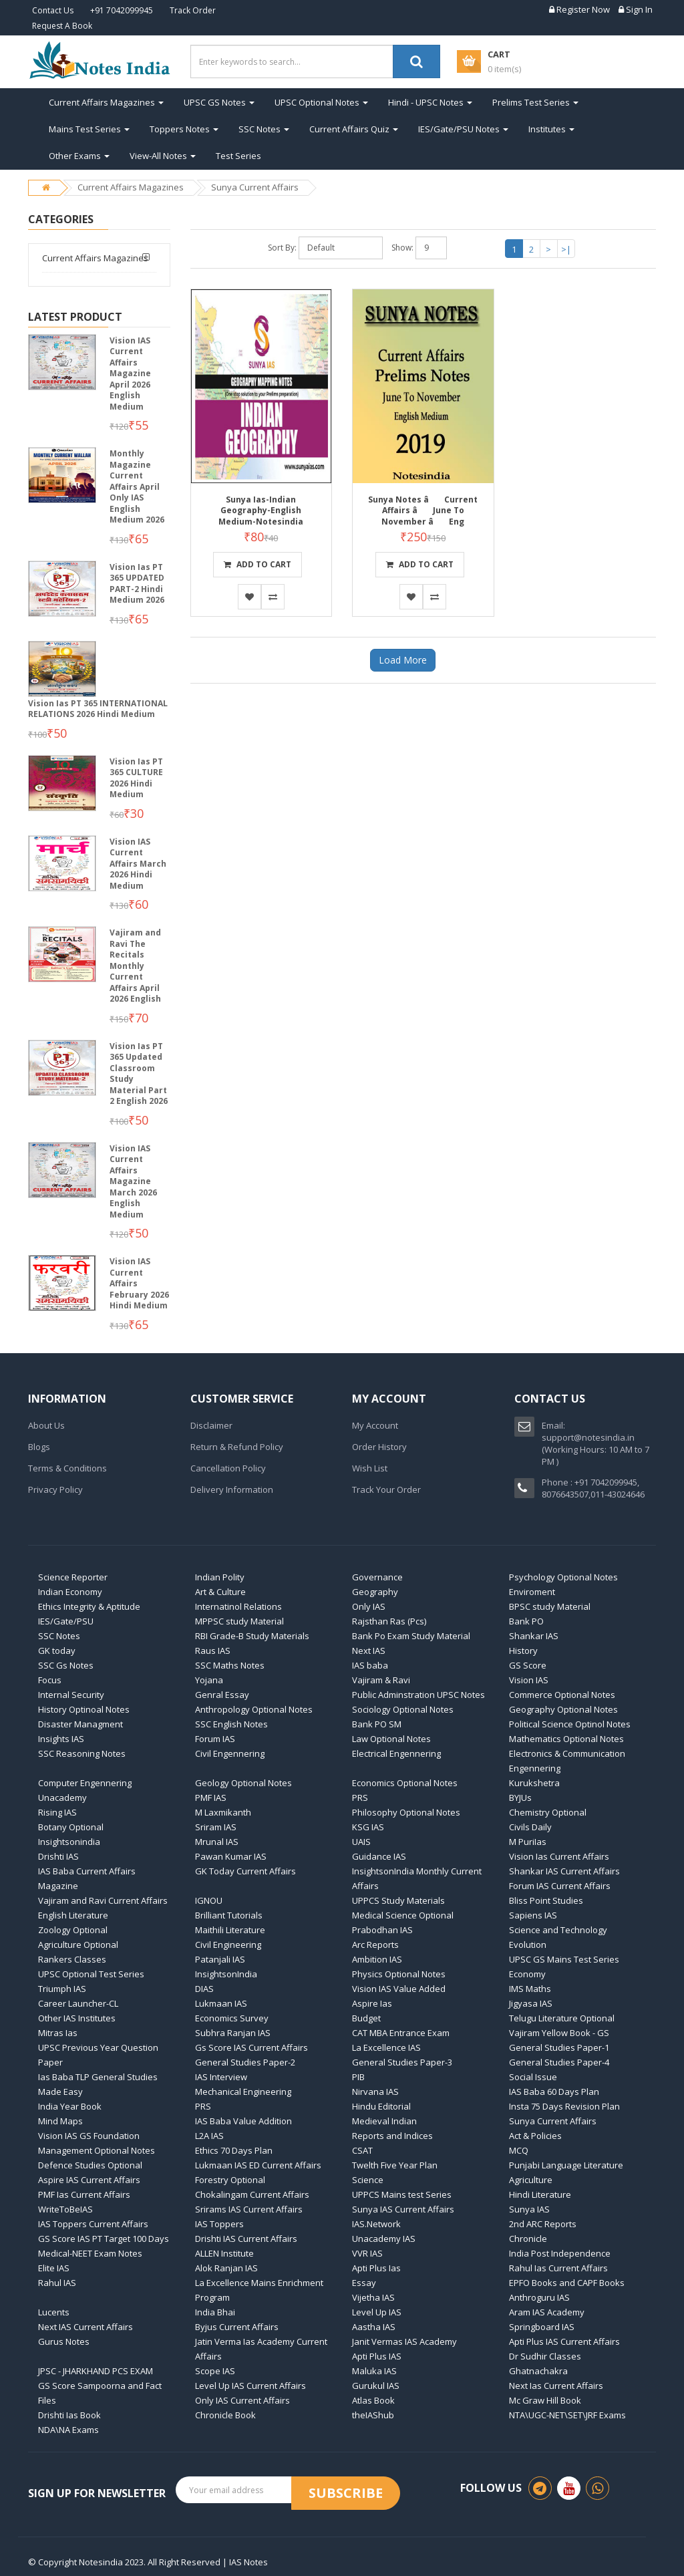  I want to click on Rahul IAS, so click(57, 2283).